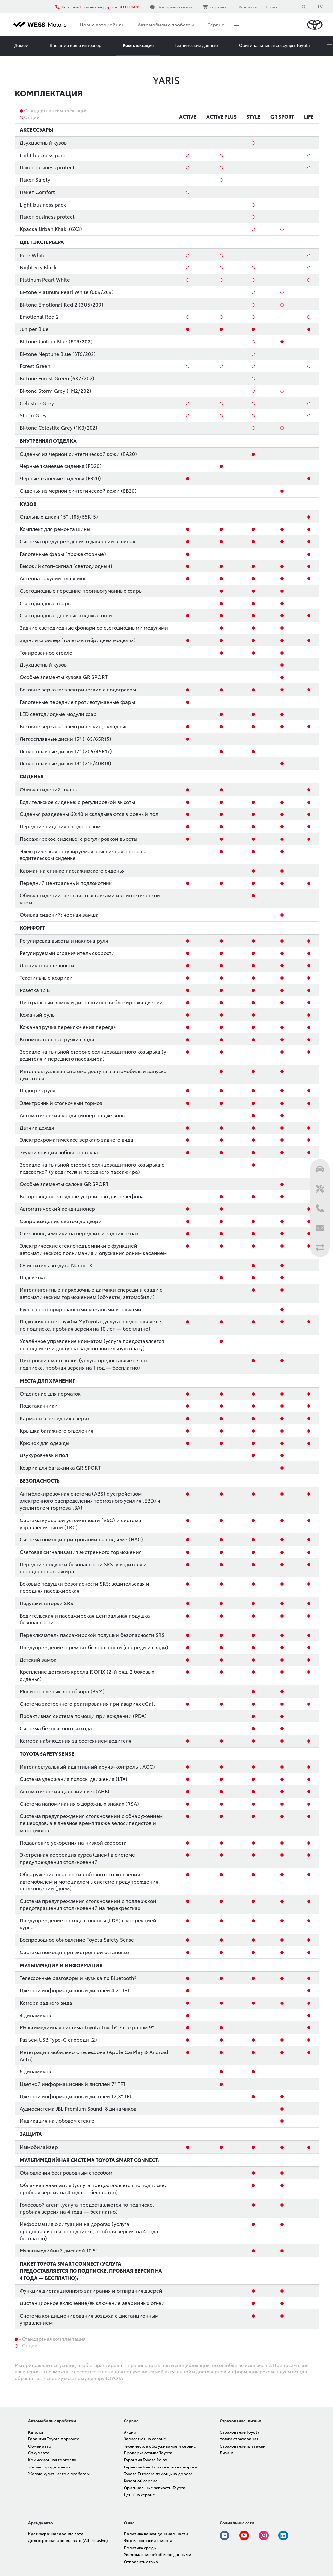 The height and width of the screenshot is (2576, 333). What do you see at coordinates (75, 45) in the screenshot?
I see `Внешний вид и интерьер` at bounding box center [75, 45].